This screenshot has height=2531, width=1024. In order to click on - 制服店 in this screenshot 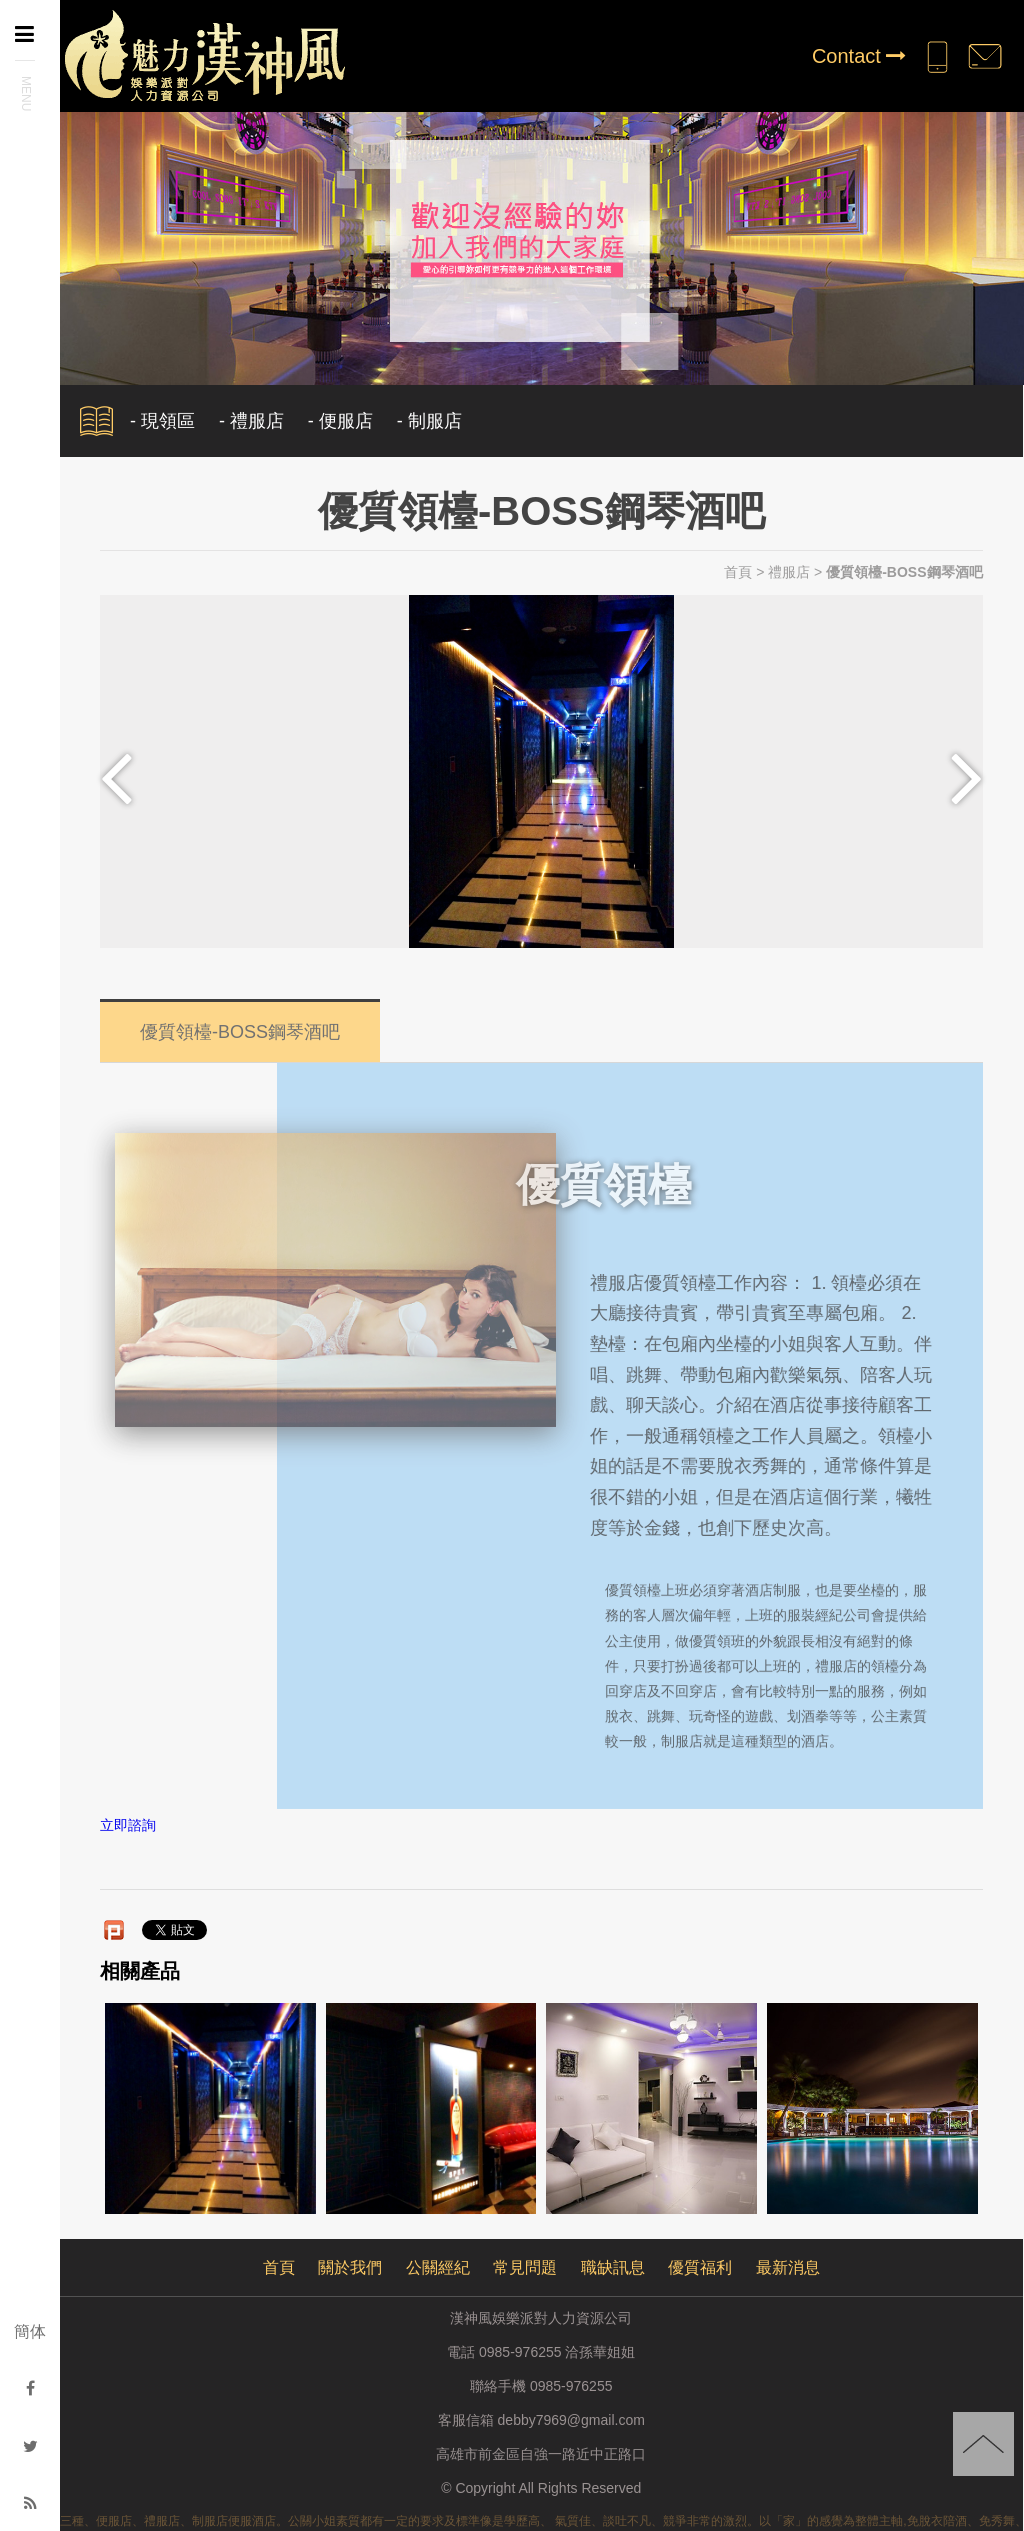, I will do `click(429, 421)`.